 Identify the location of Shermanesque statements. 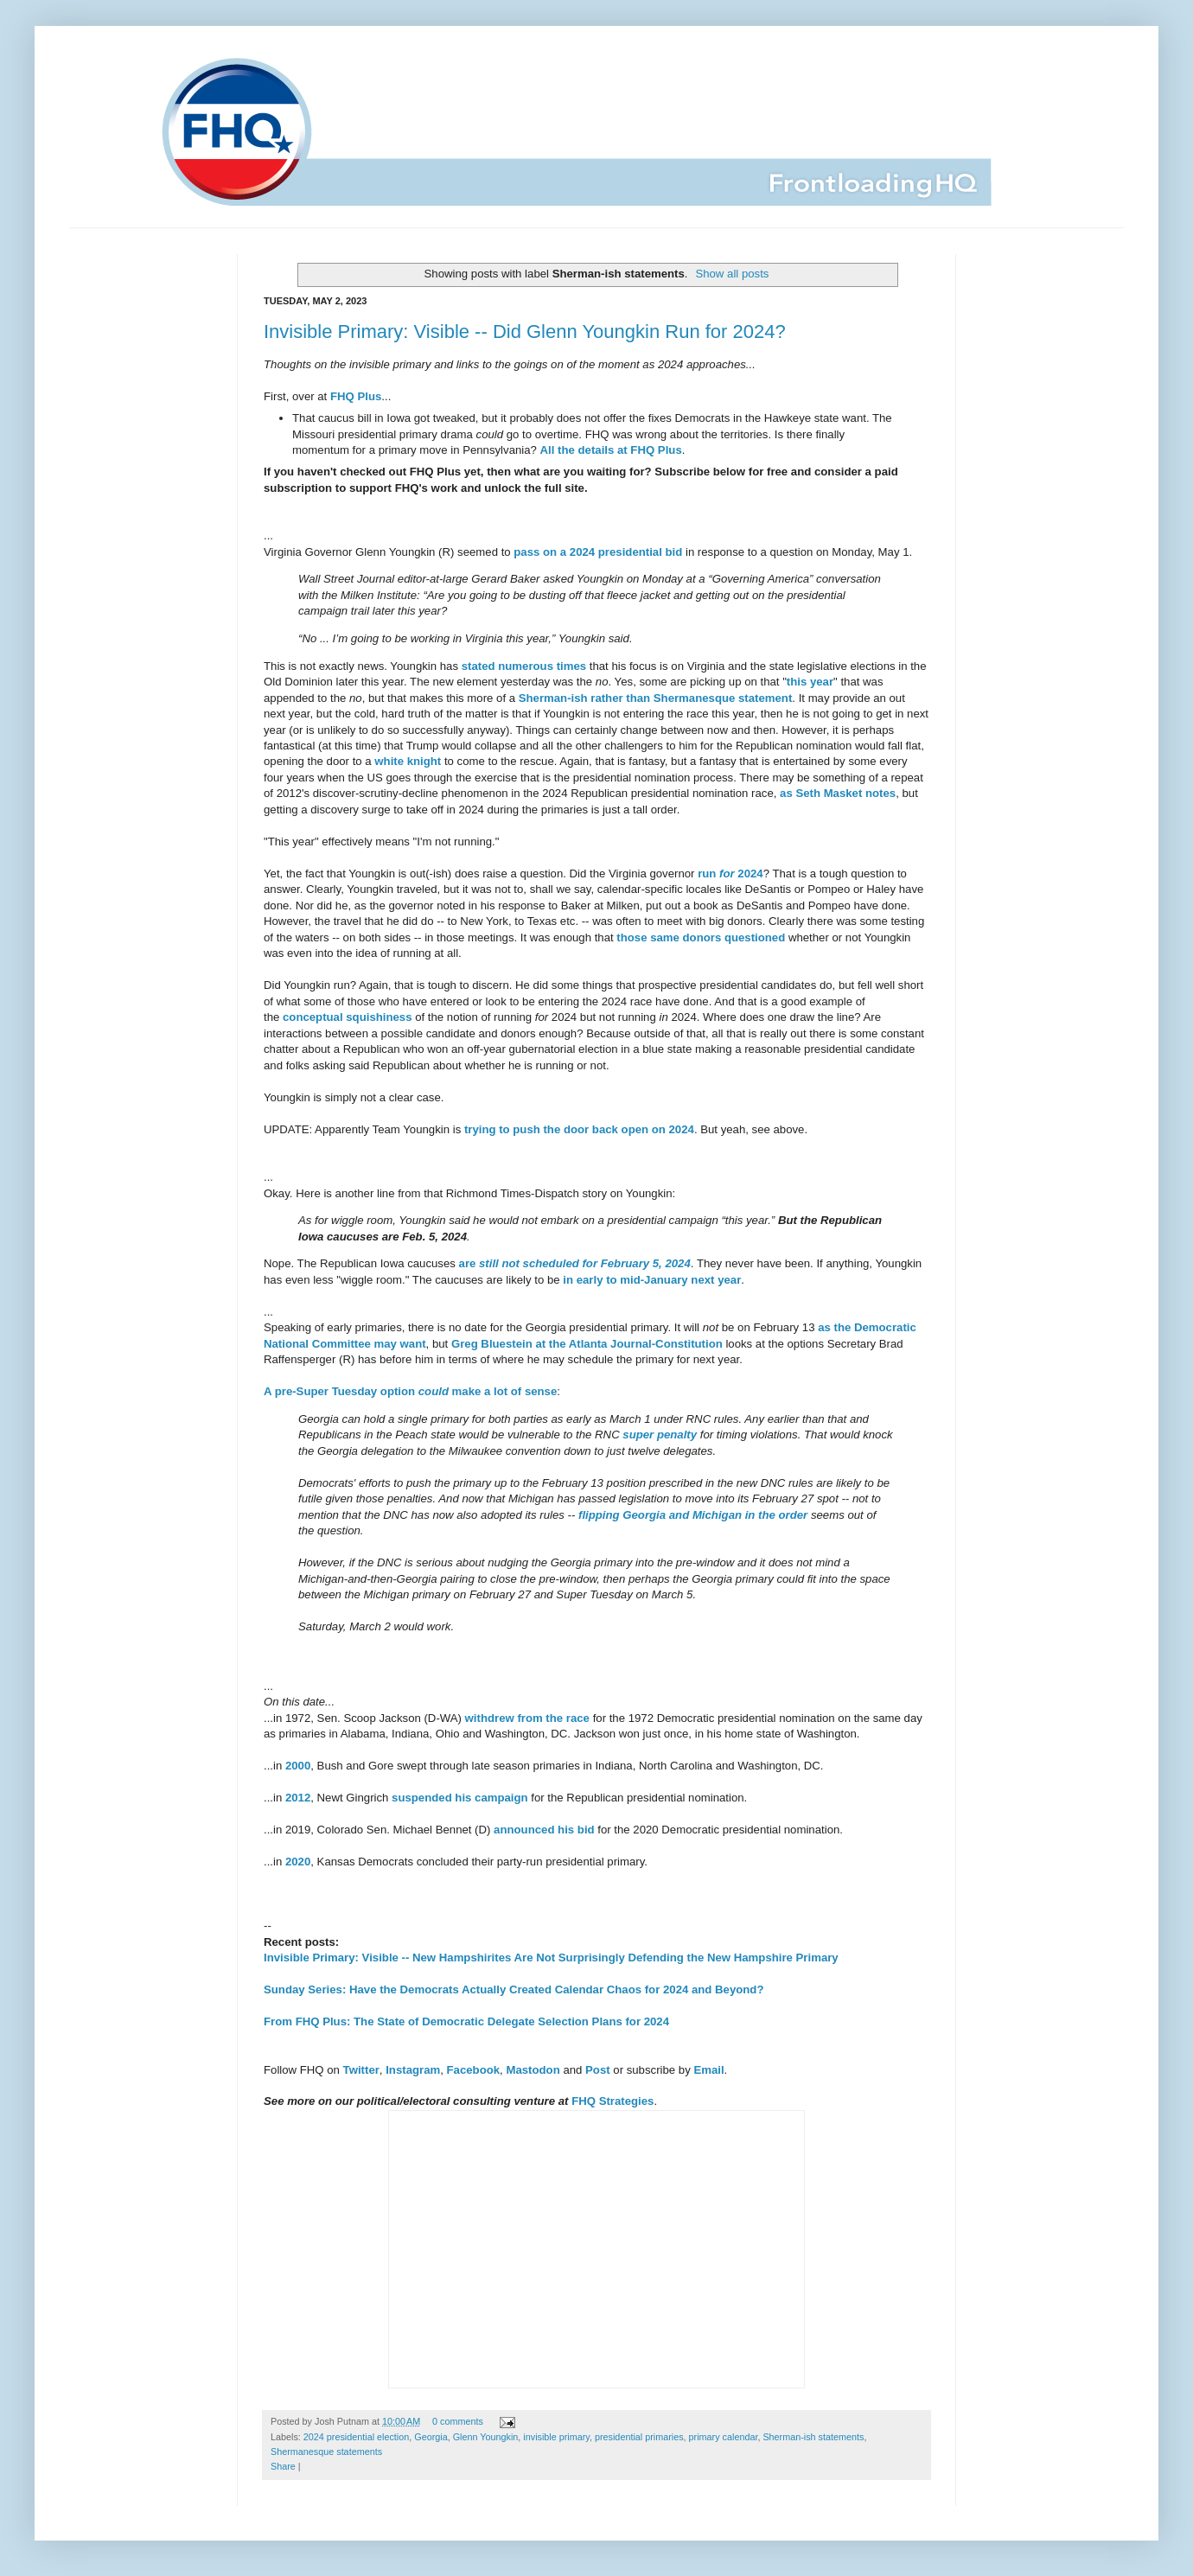
(326, 2451).